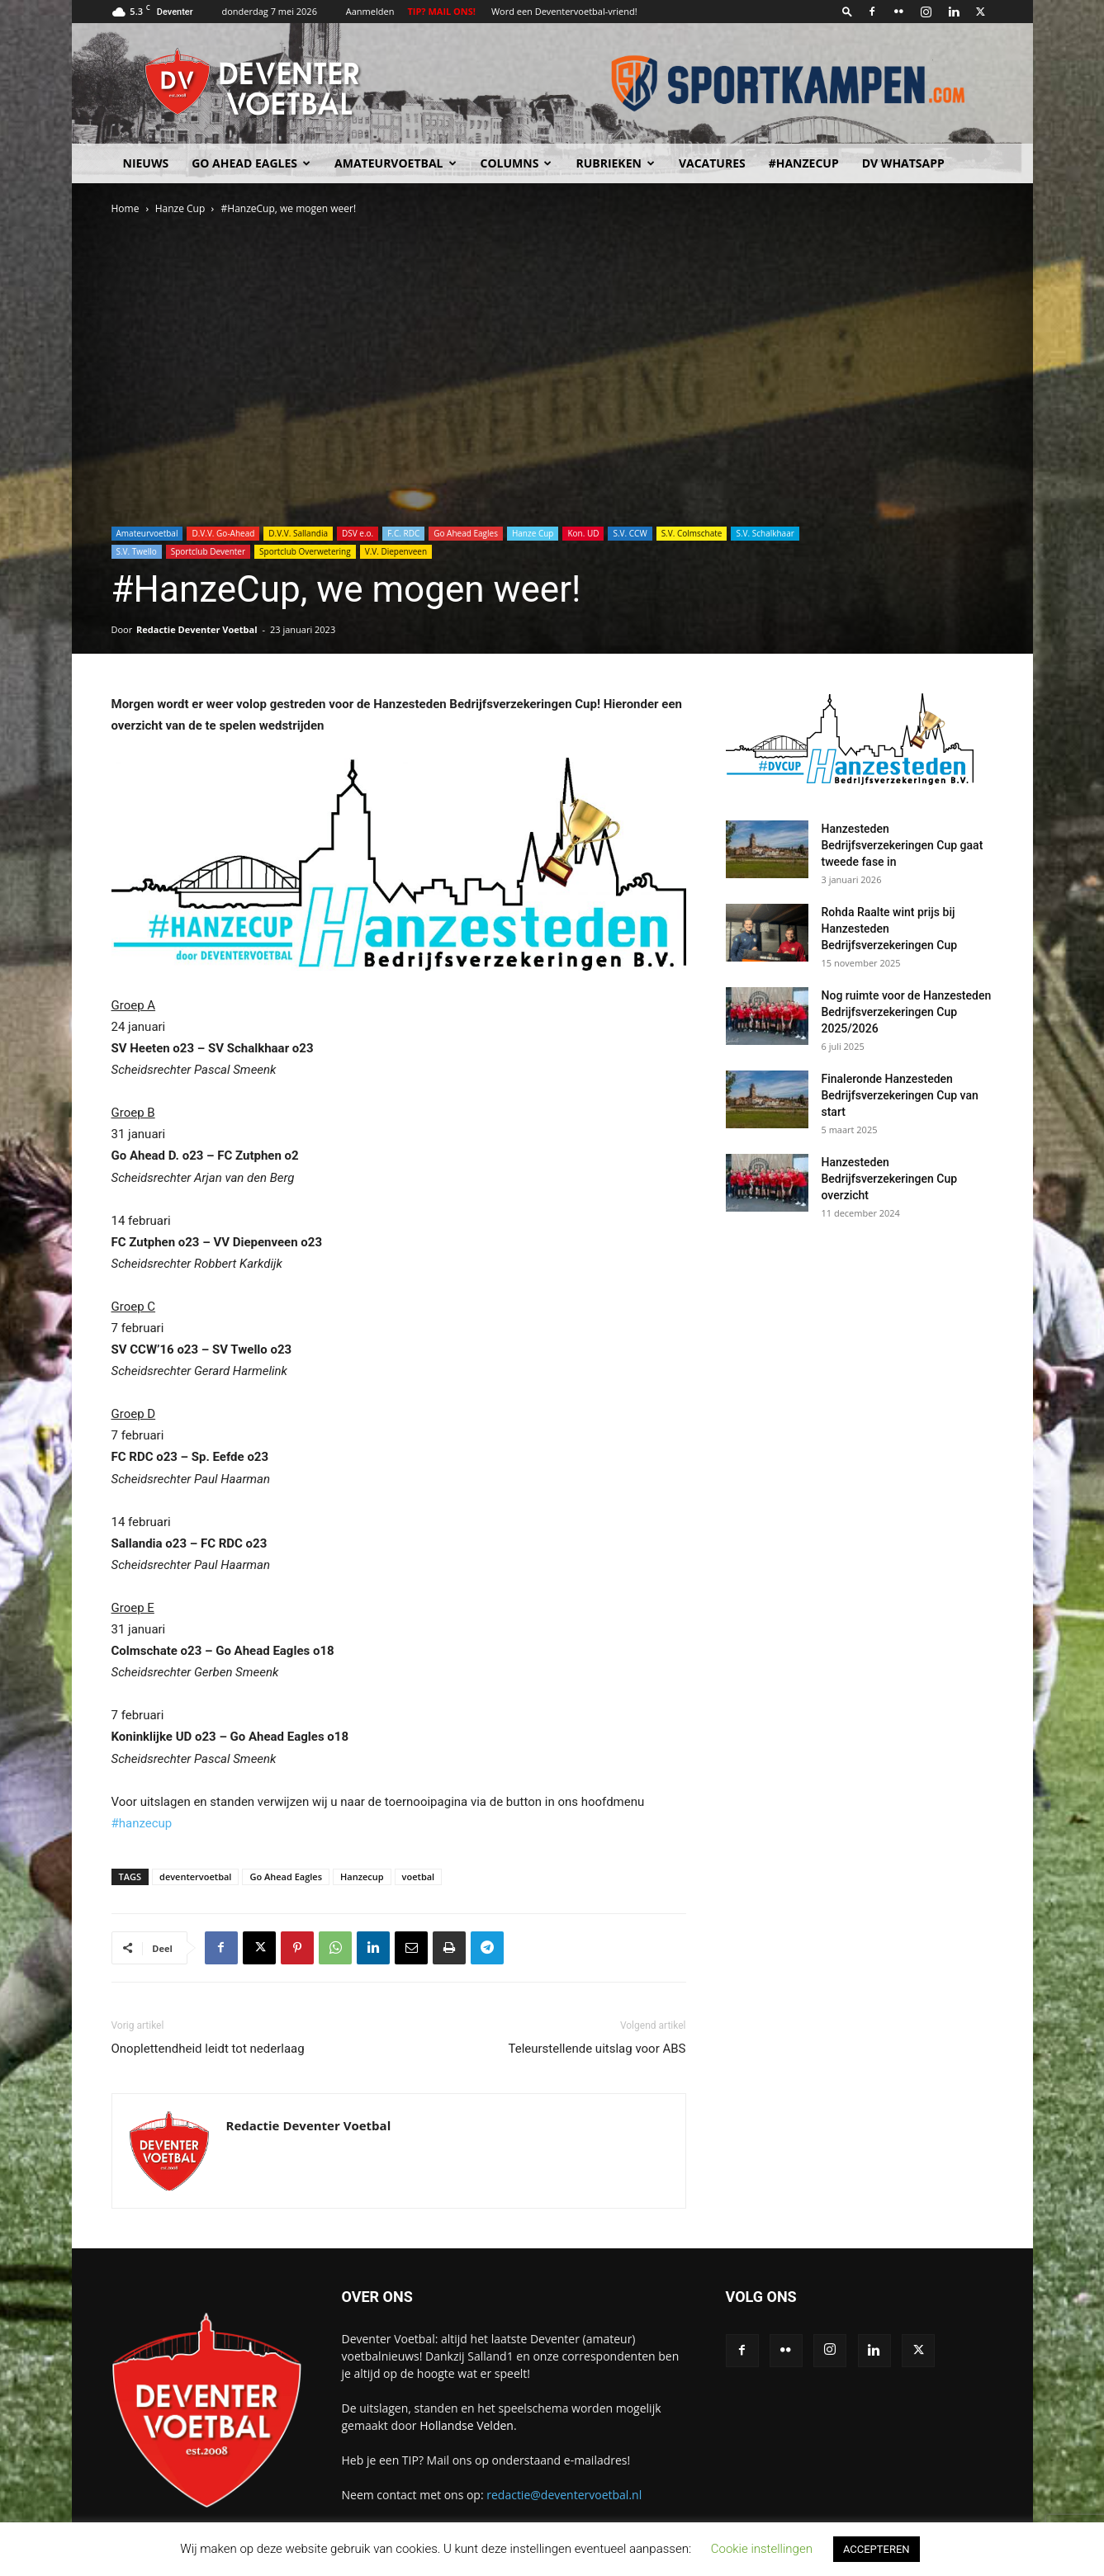  What do you see at coordinates (765, 533) in the screenshot?
I see `S.V. Schalkhaar` at bounding box center [765, 533].